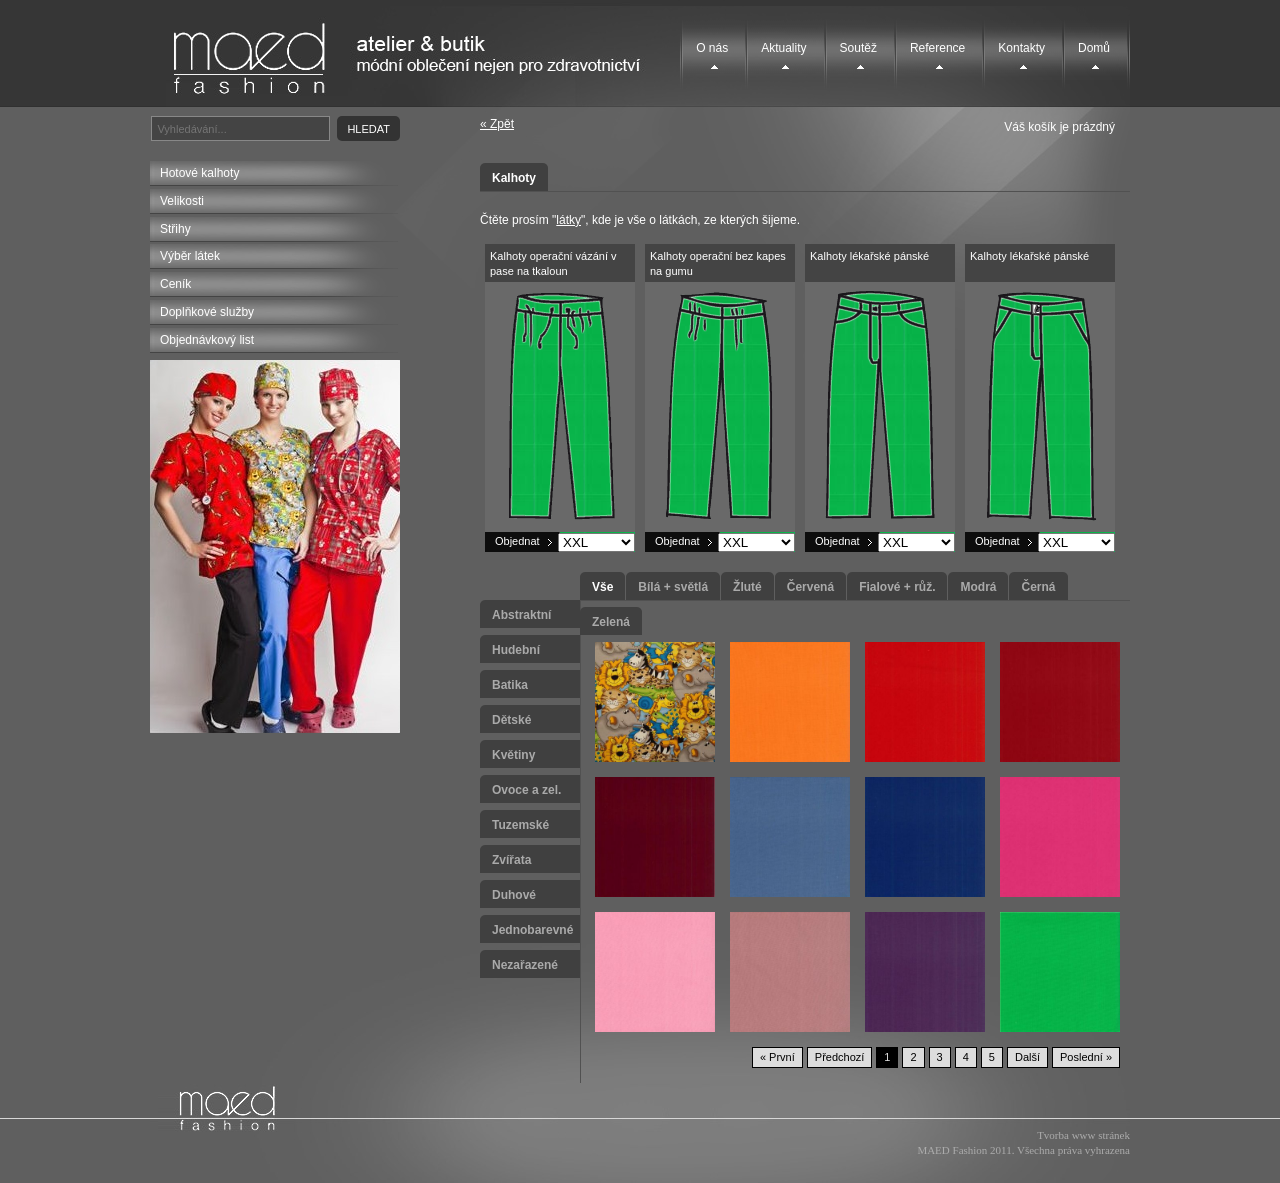 The image size is (1280, 1183). Describe the element at coordinates (1027, 1057) in the screenshot. I see `Další` at that location.